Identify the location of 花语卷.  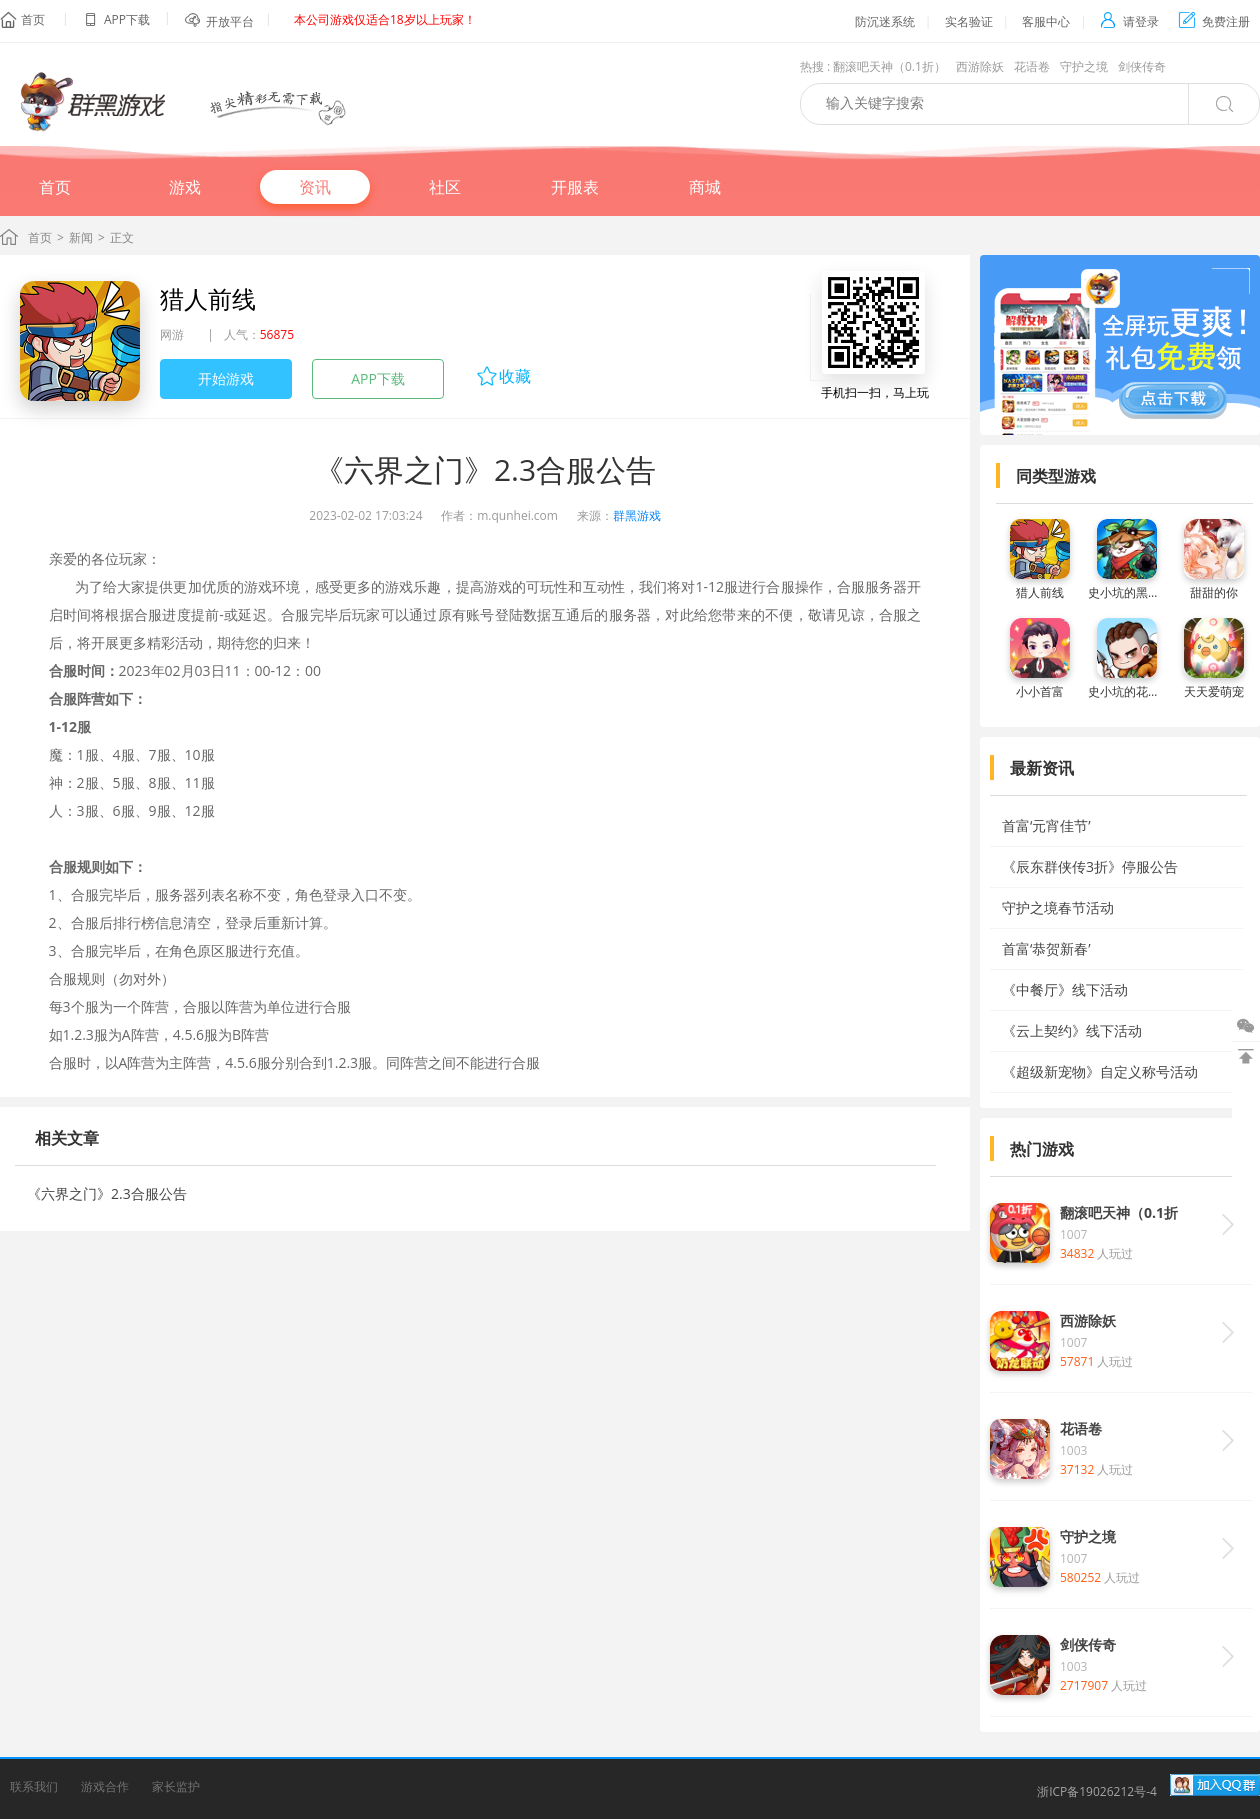
(1032, 66).